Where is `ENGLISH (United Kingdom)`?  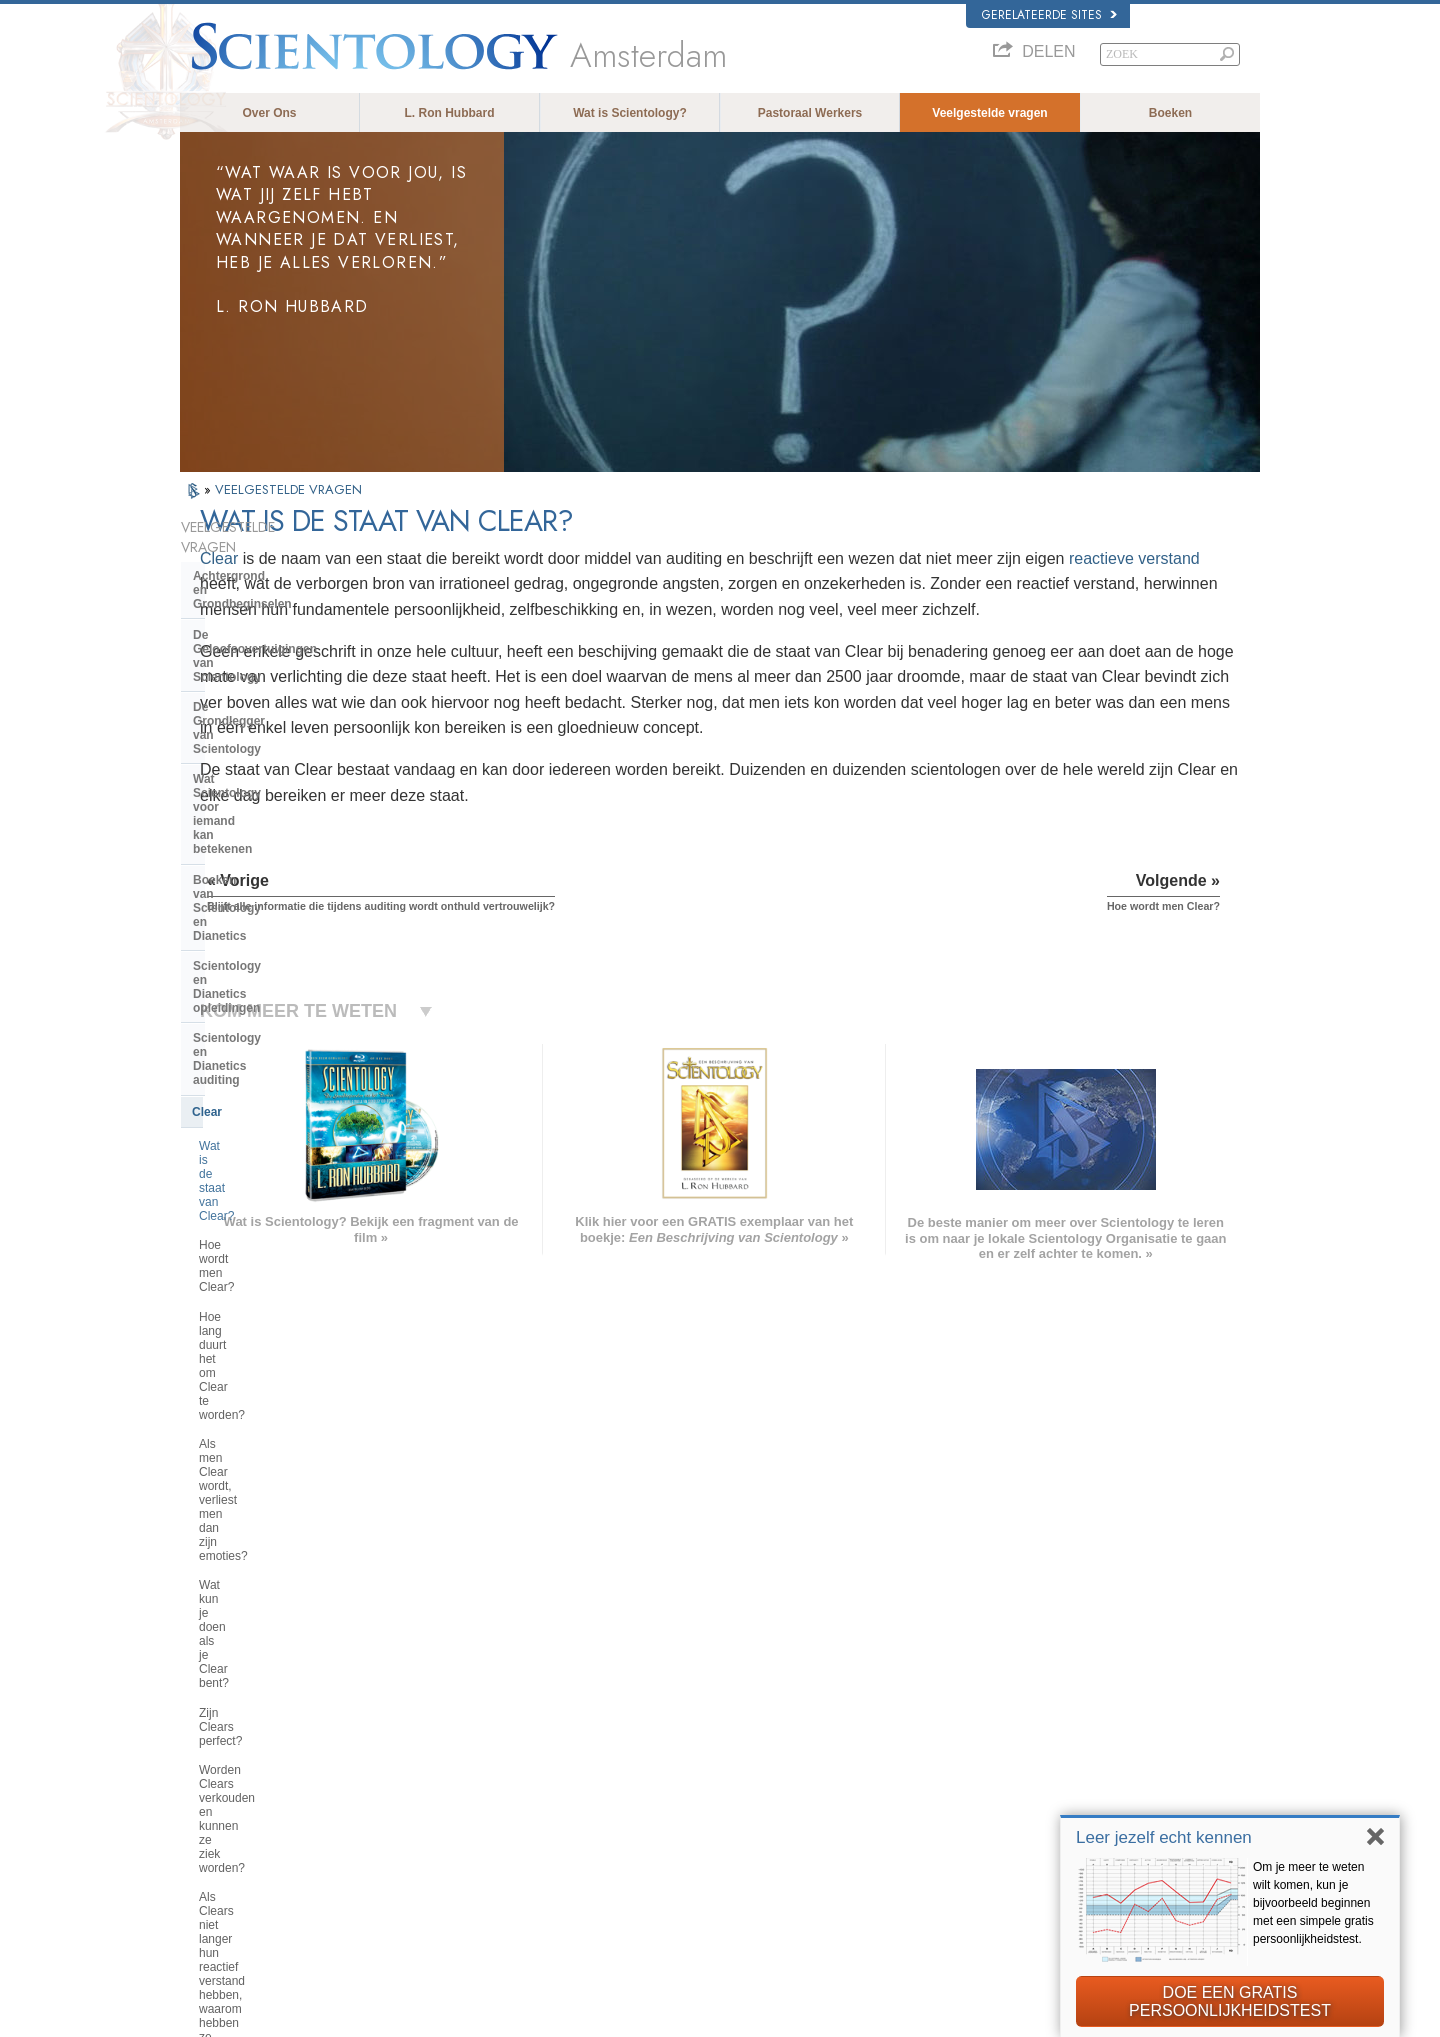
ENGLISH (United Kingdom) is located at coordinates (258, 1715).